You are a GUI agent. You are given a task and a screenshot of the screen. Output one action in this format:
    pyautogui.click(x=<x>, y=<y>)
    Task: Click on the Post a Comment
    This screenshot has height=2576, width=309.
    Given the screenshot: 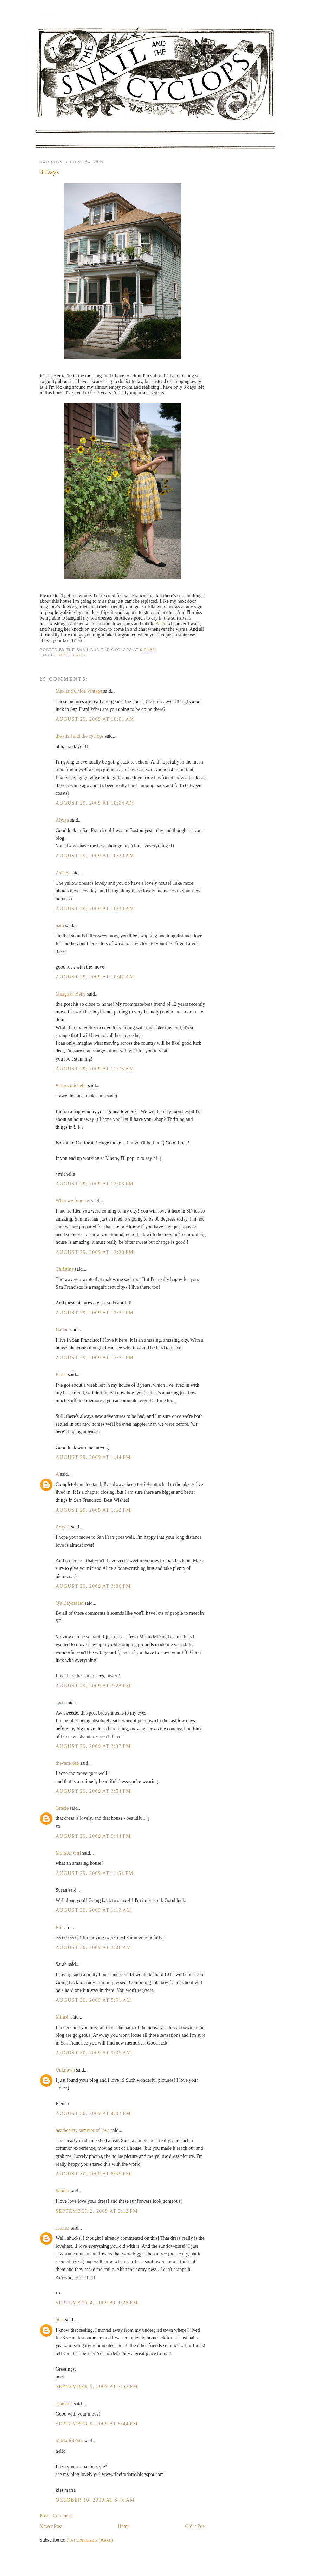 What is the action you would take?
    pyautogui.click(x=56, y=2515)
    